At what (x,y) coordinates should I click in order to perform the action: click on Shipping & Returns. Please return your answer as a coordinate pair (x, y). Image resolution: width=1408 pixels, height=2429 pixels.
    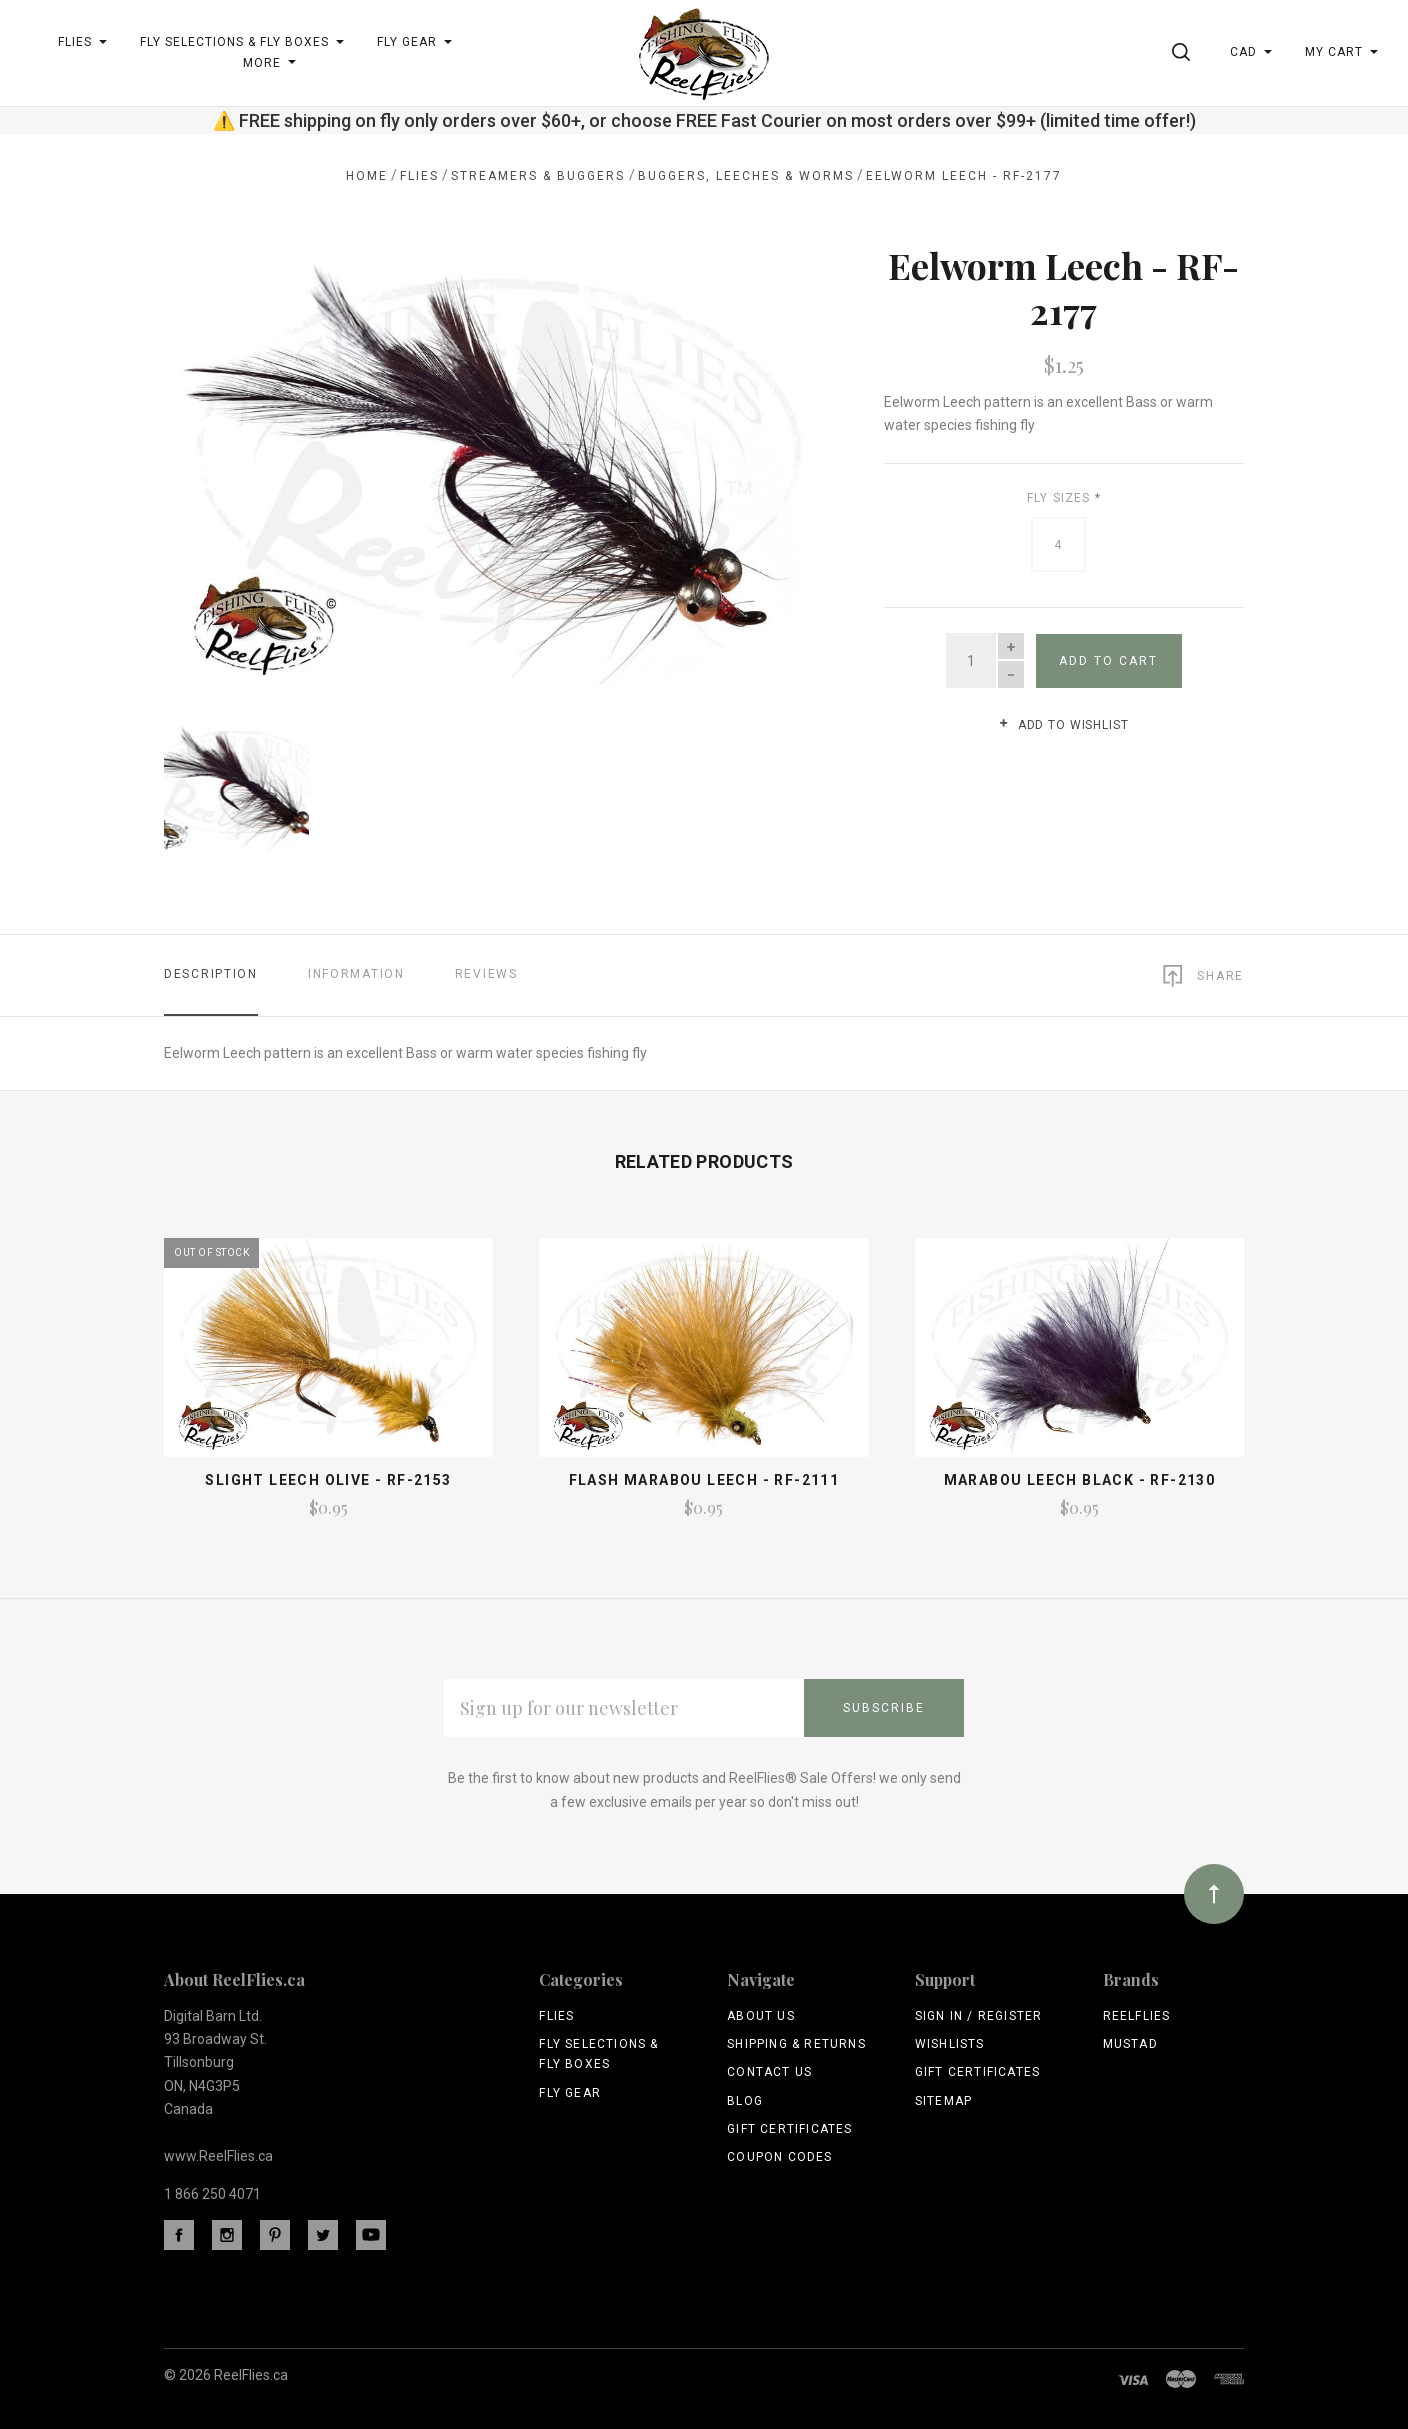
    Looking at the image, I should click on (796, 2040).